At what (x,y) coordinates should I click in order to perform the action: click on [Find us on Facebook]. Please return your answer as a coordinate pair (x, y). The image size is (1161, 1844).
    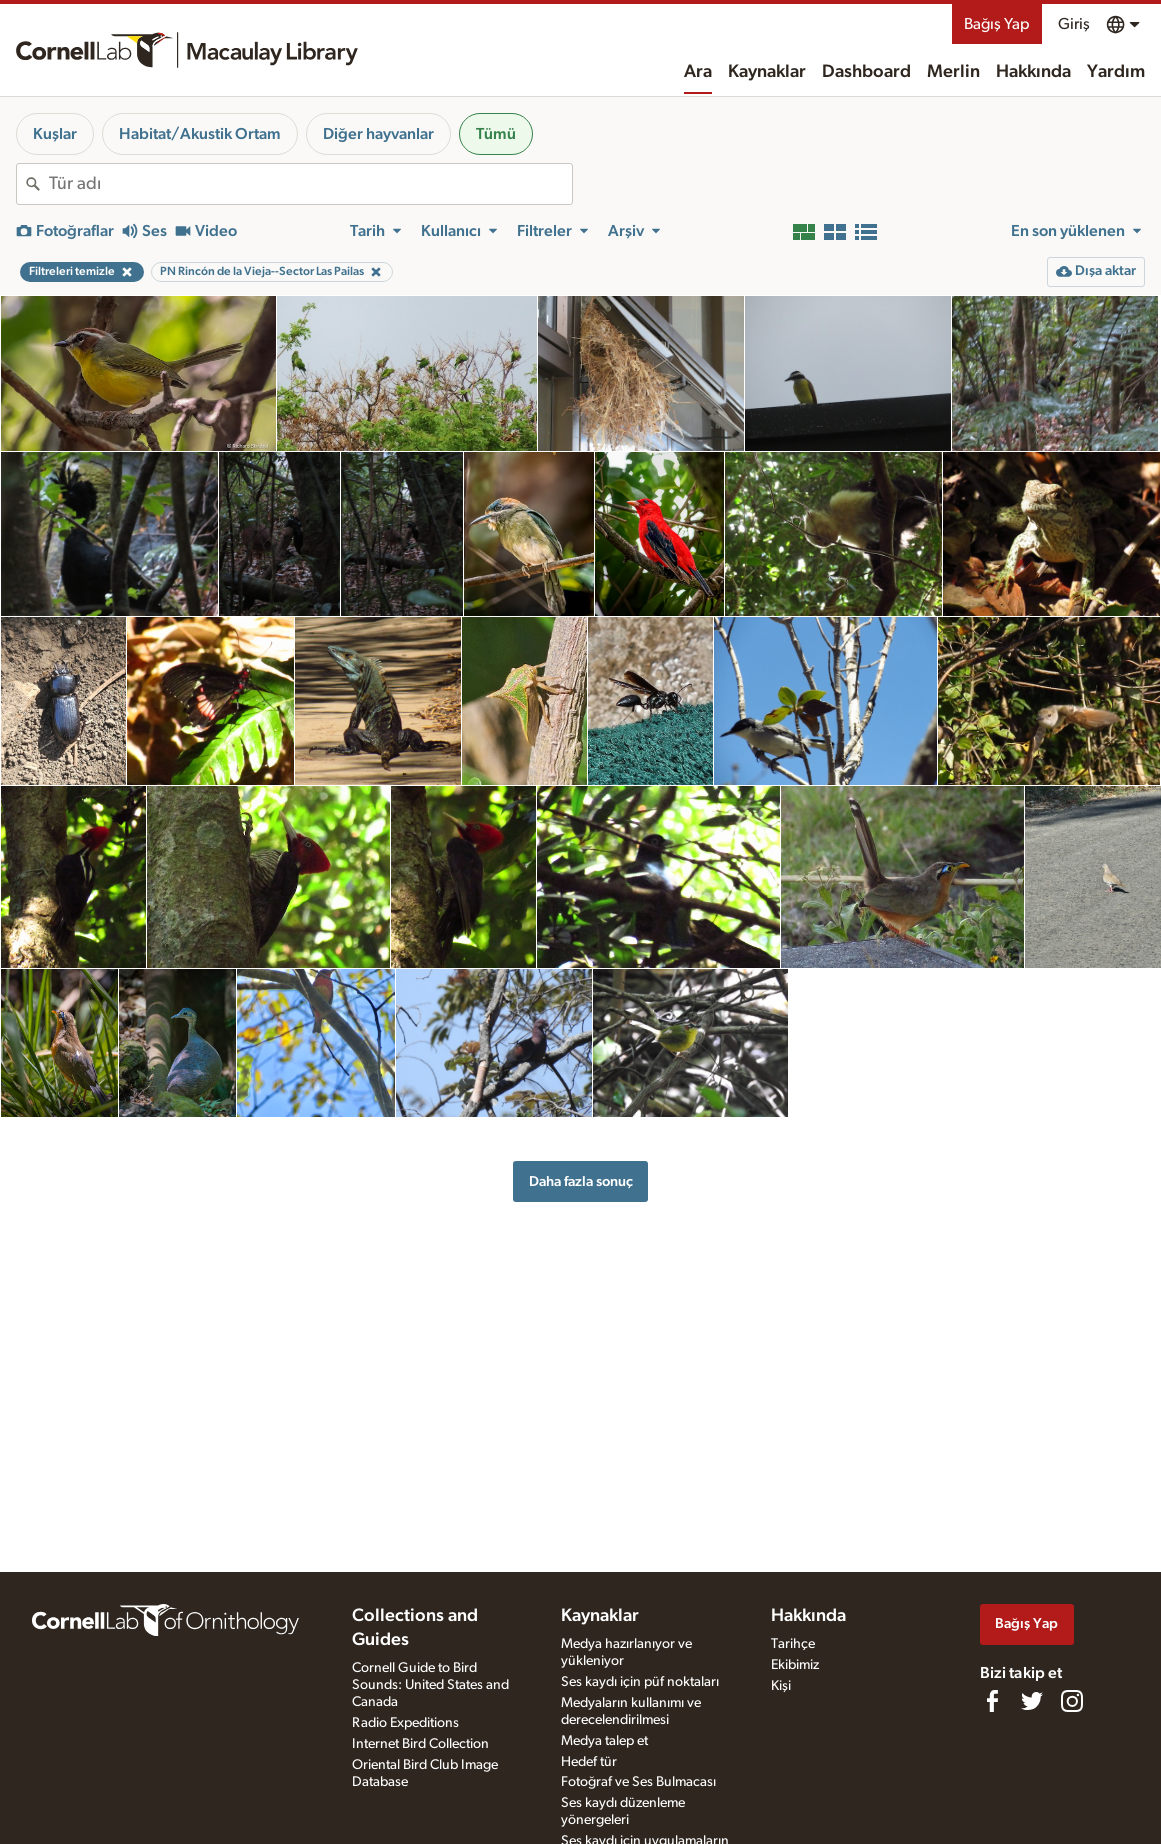
    Looking at the image, I should click on (992, 1701).